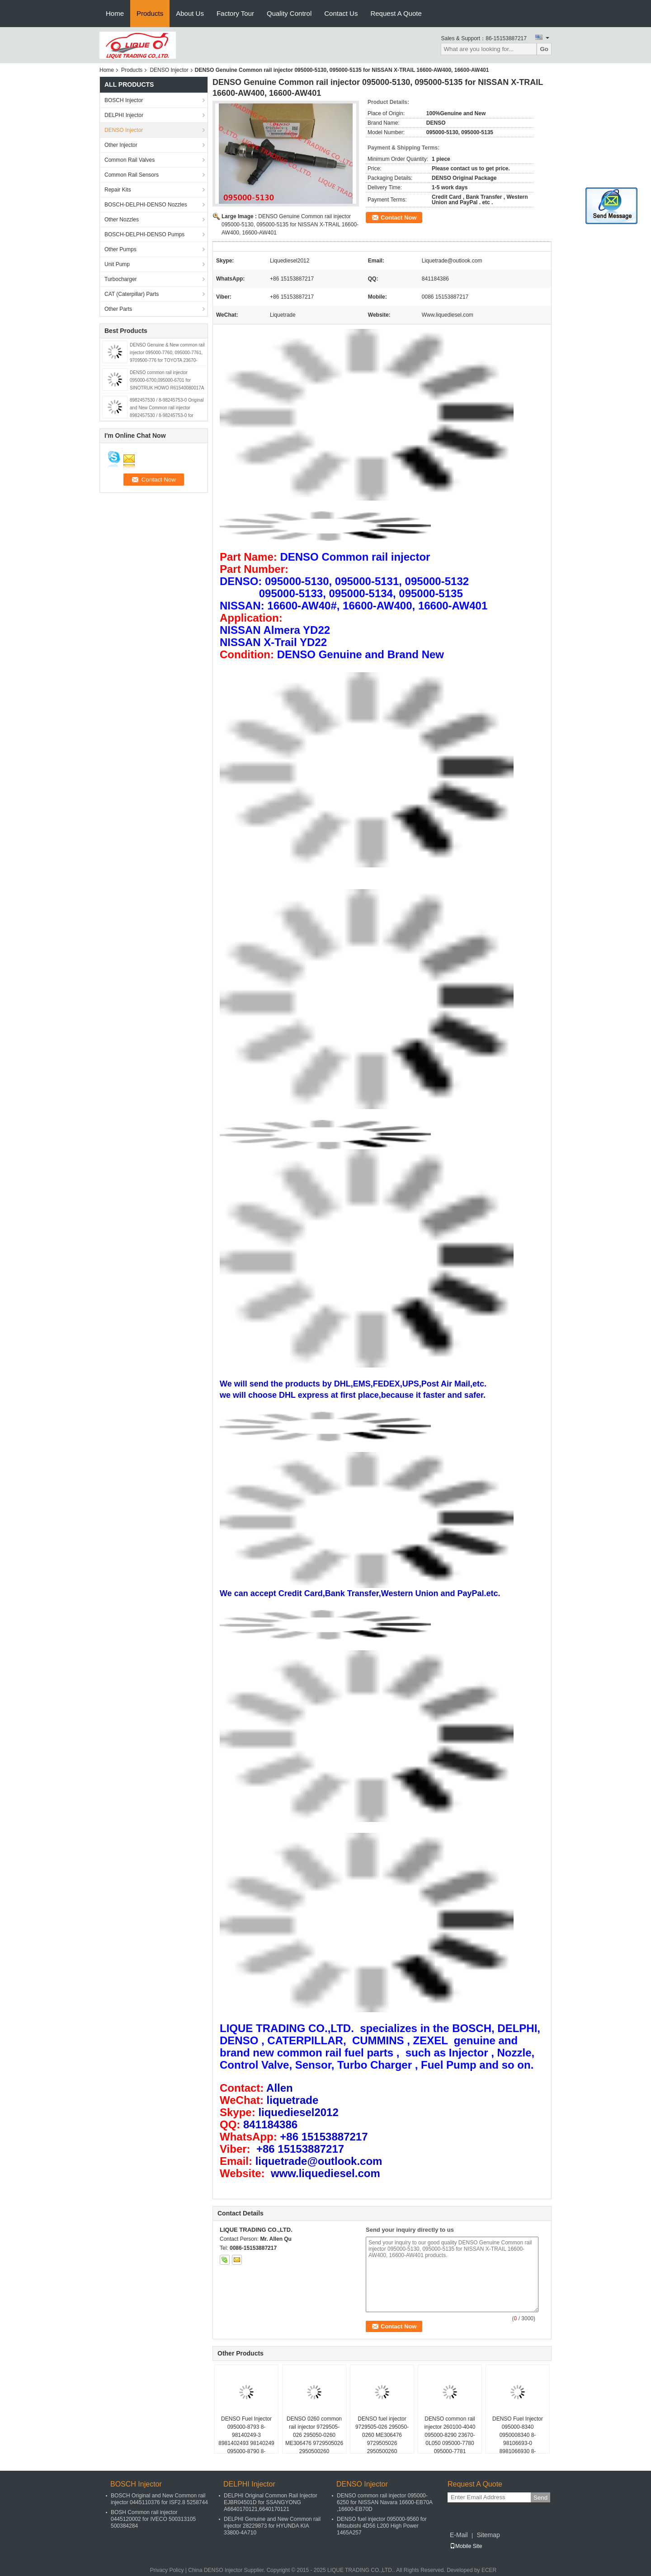 This screenshot has width=651, height=2576. I want to click on BOSCH-DELPHI-DENSO Nozzles, so click(145, 204).